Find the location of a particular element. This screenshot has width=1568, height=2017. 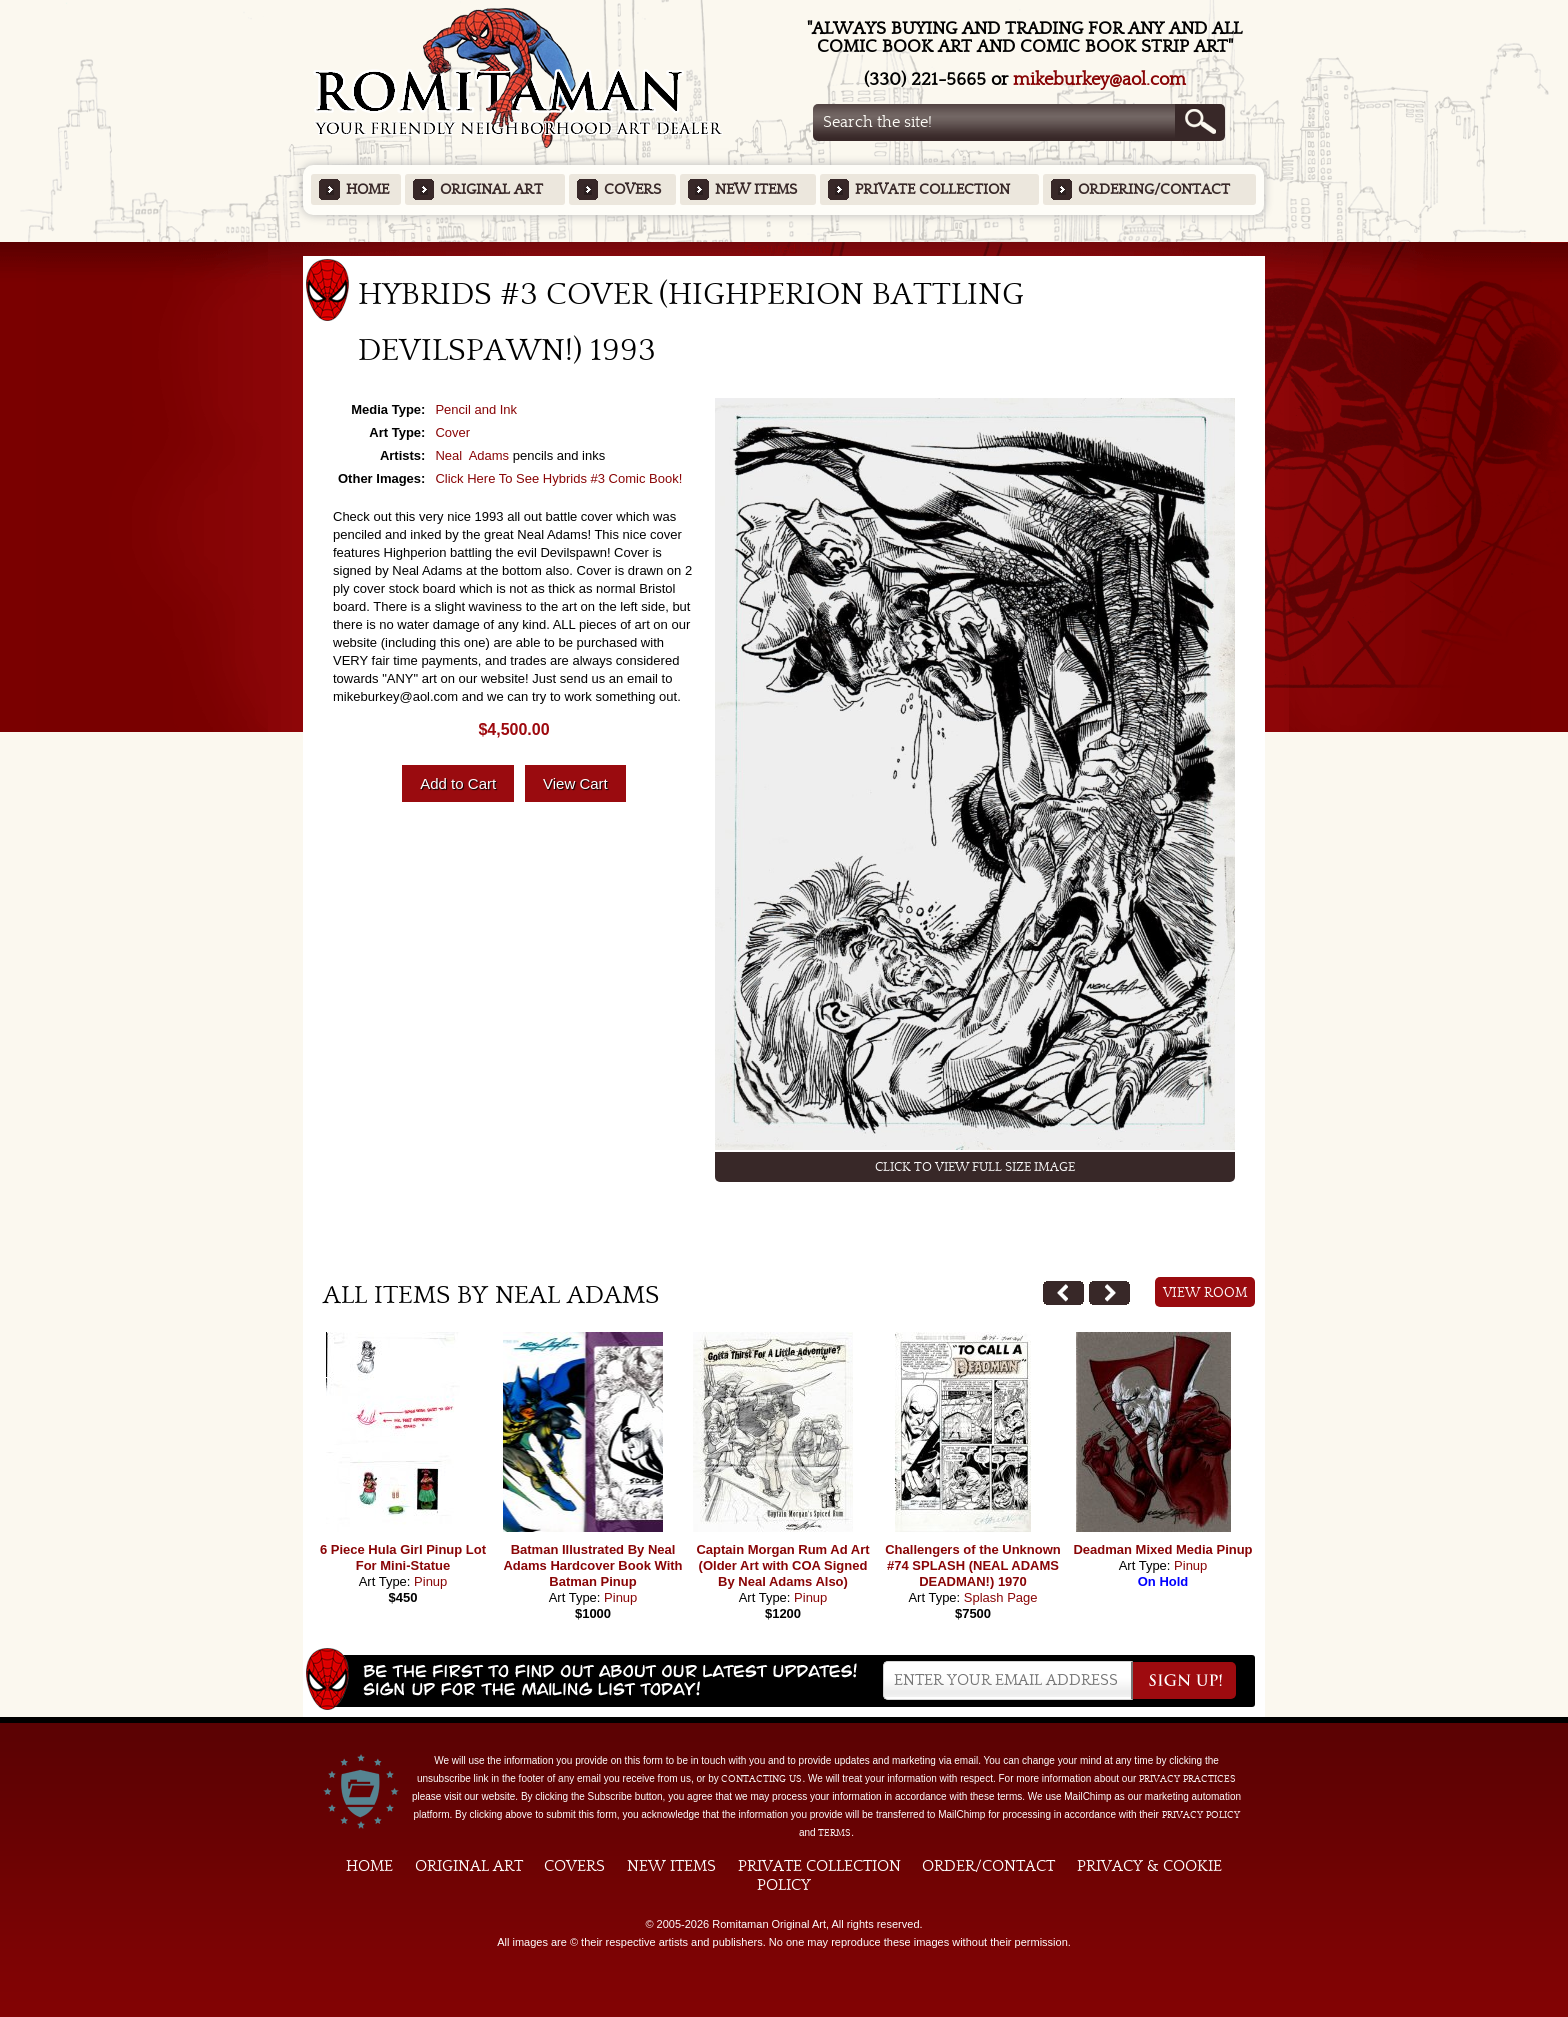

Pinup is located at coordinates (430, 1581).